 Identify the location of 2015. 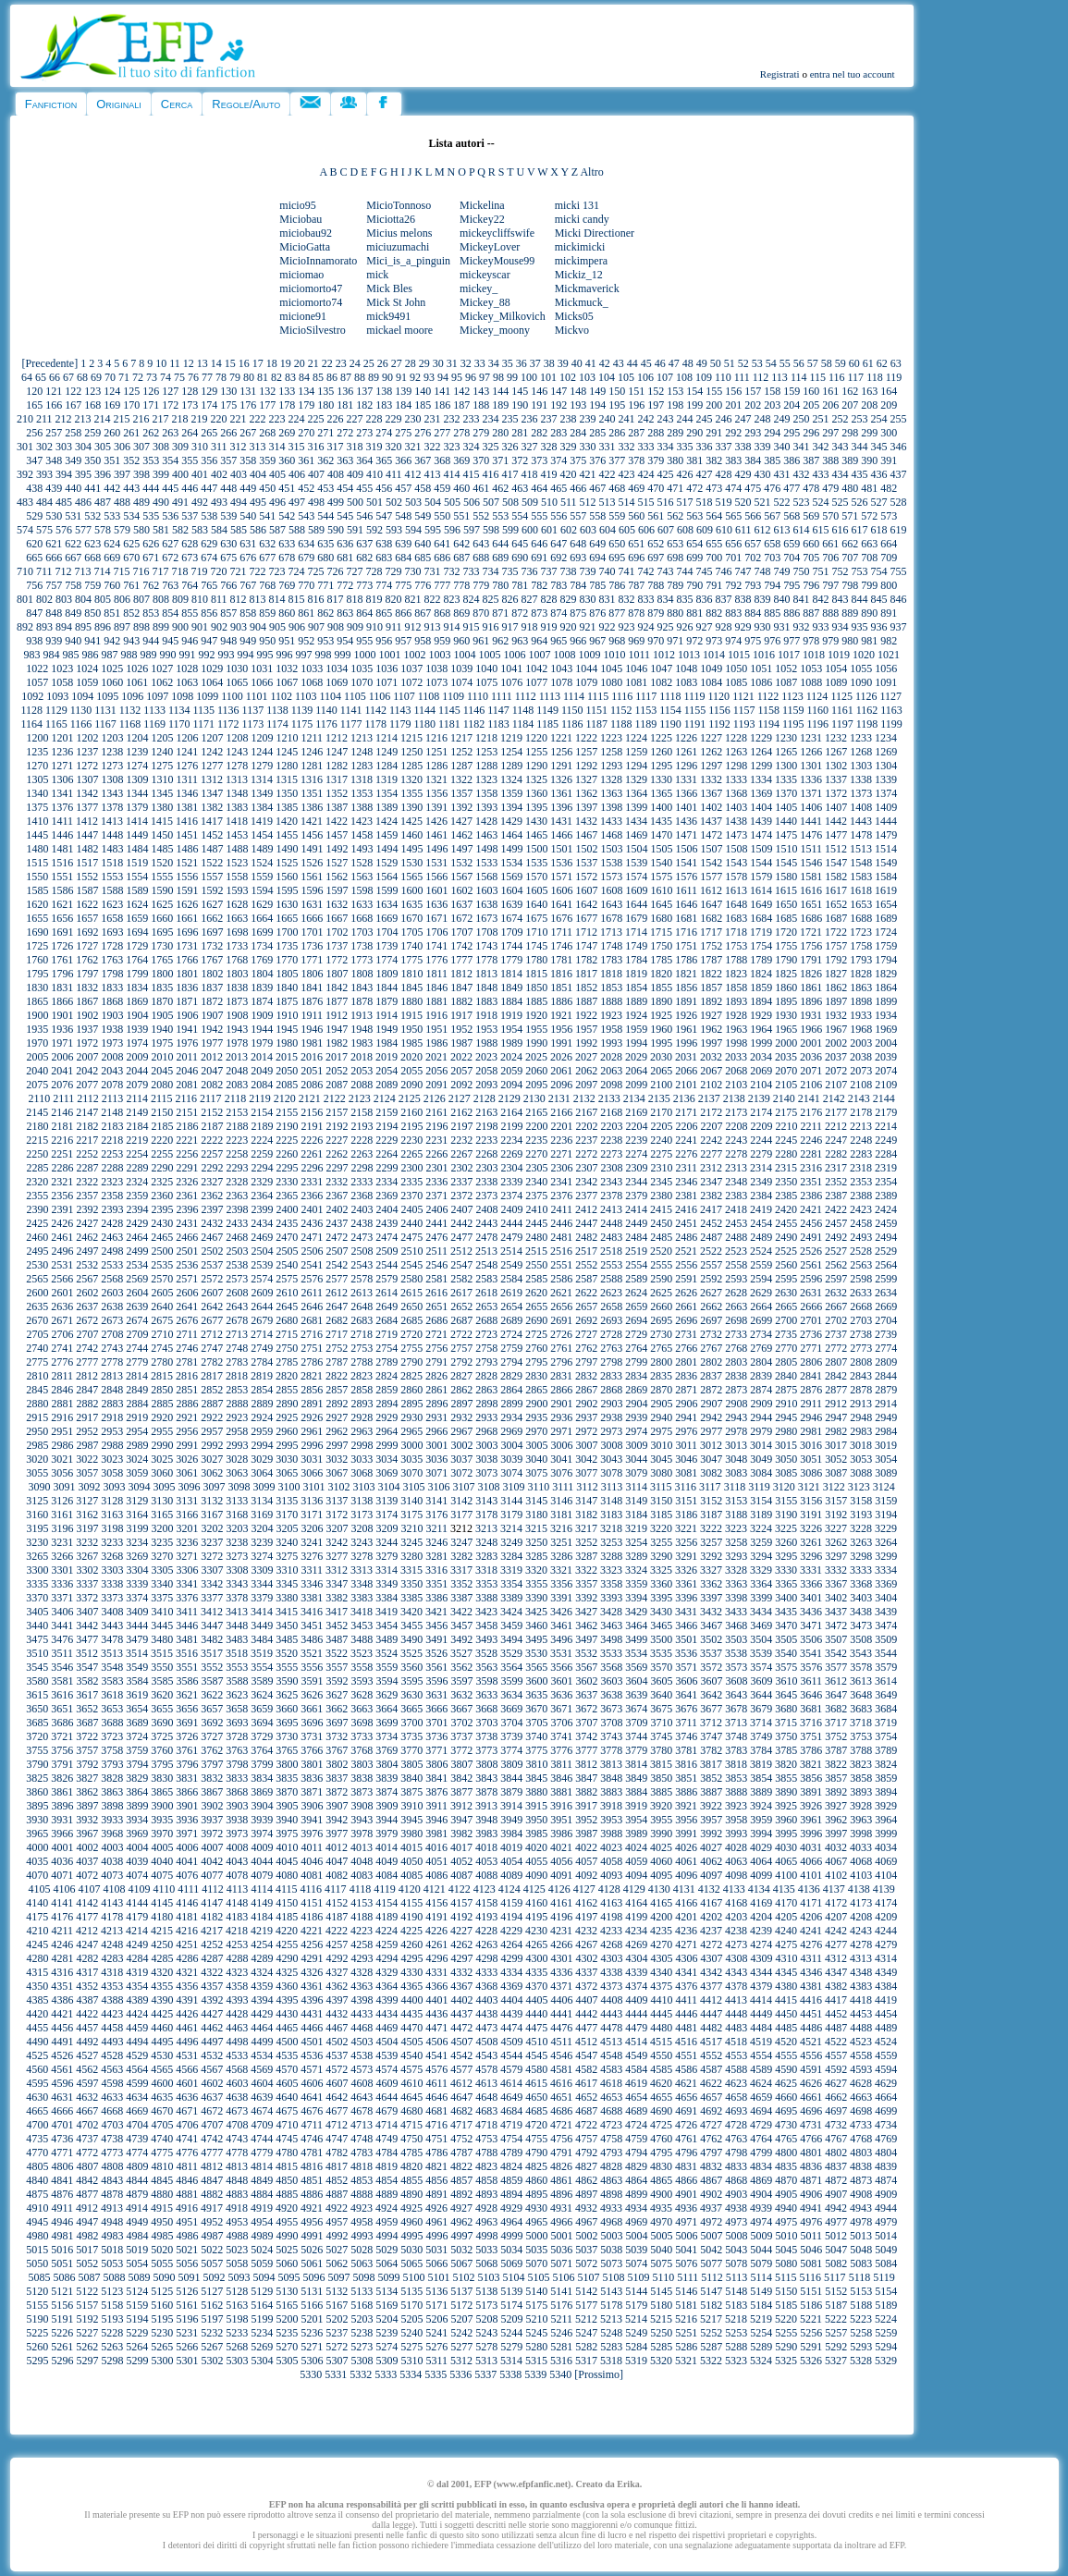
(287, 1056).